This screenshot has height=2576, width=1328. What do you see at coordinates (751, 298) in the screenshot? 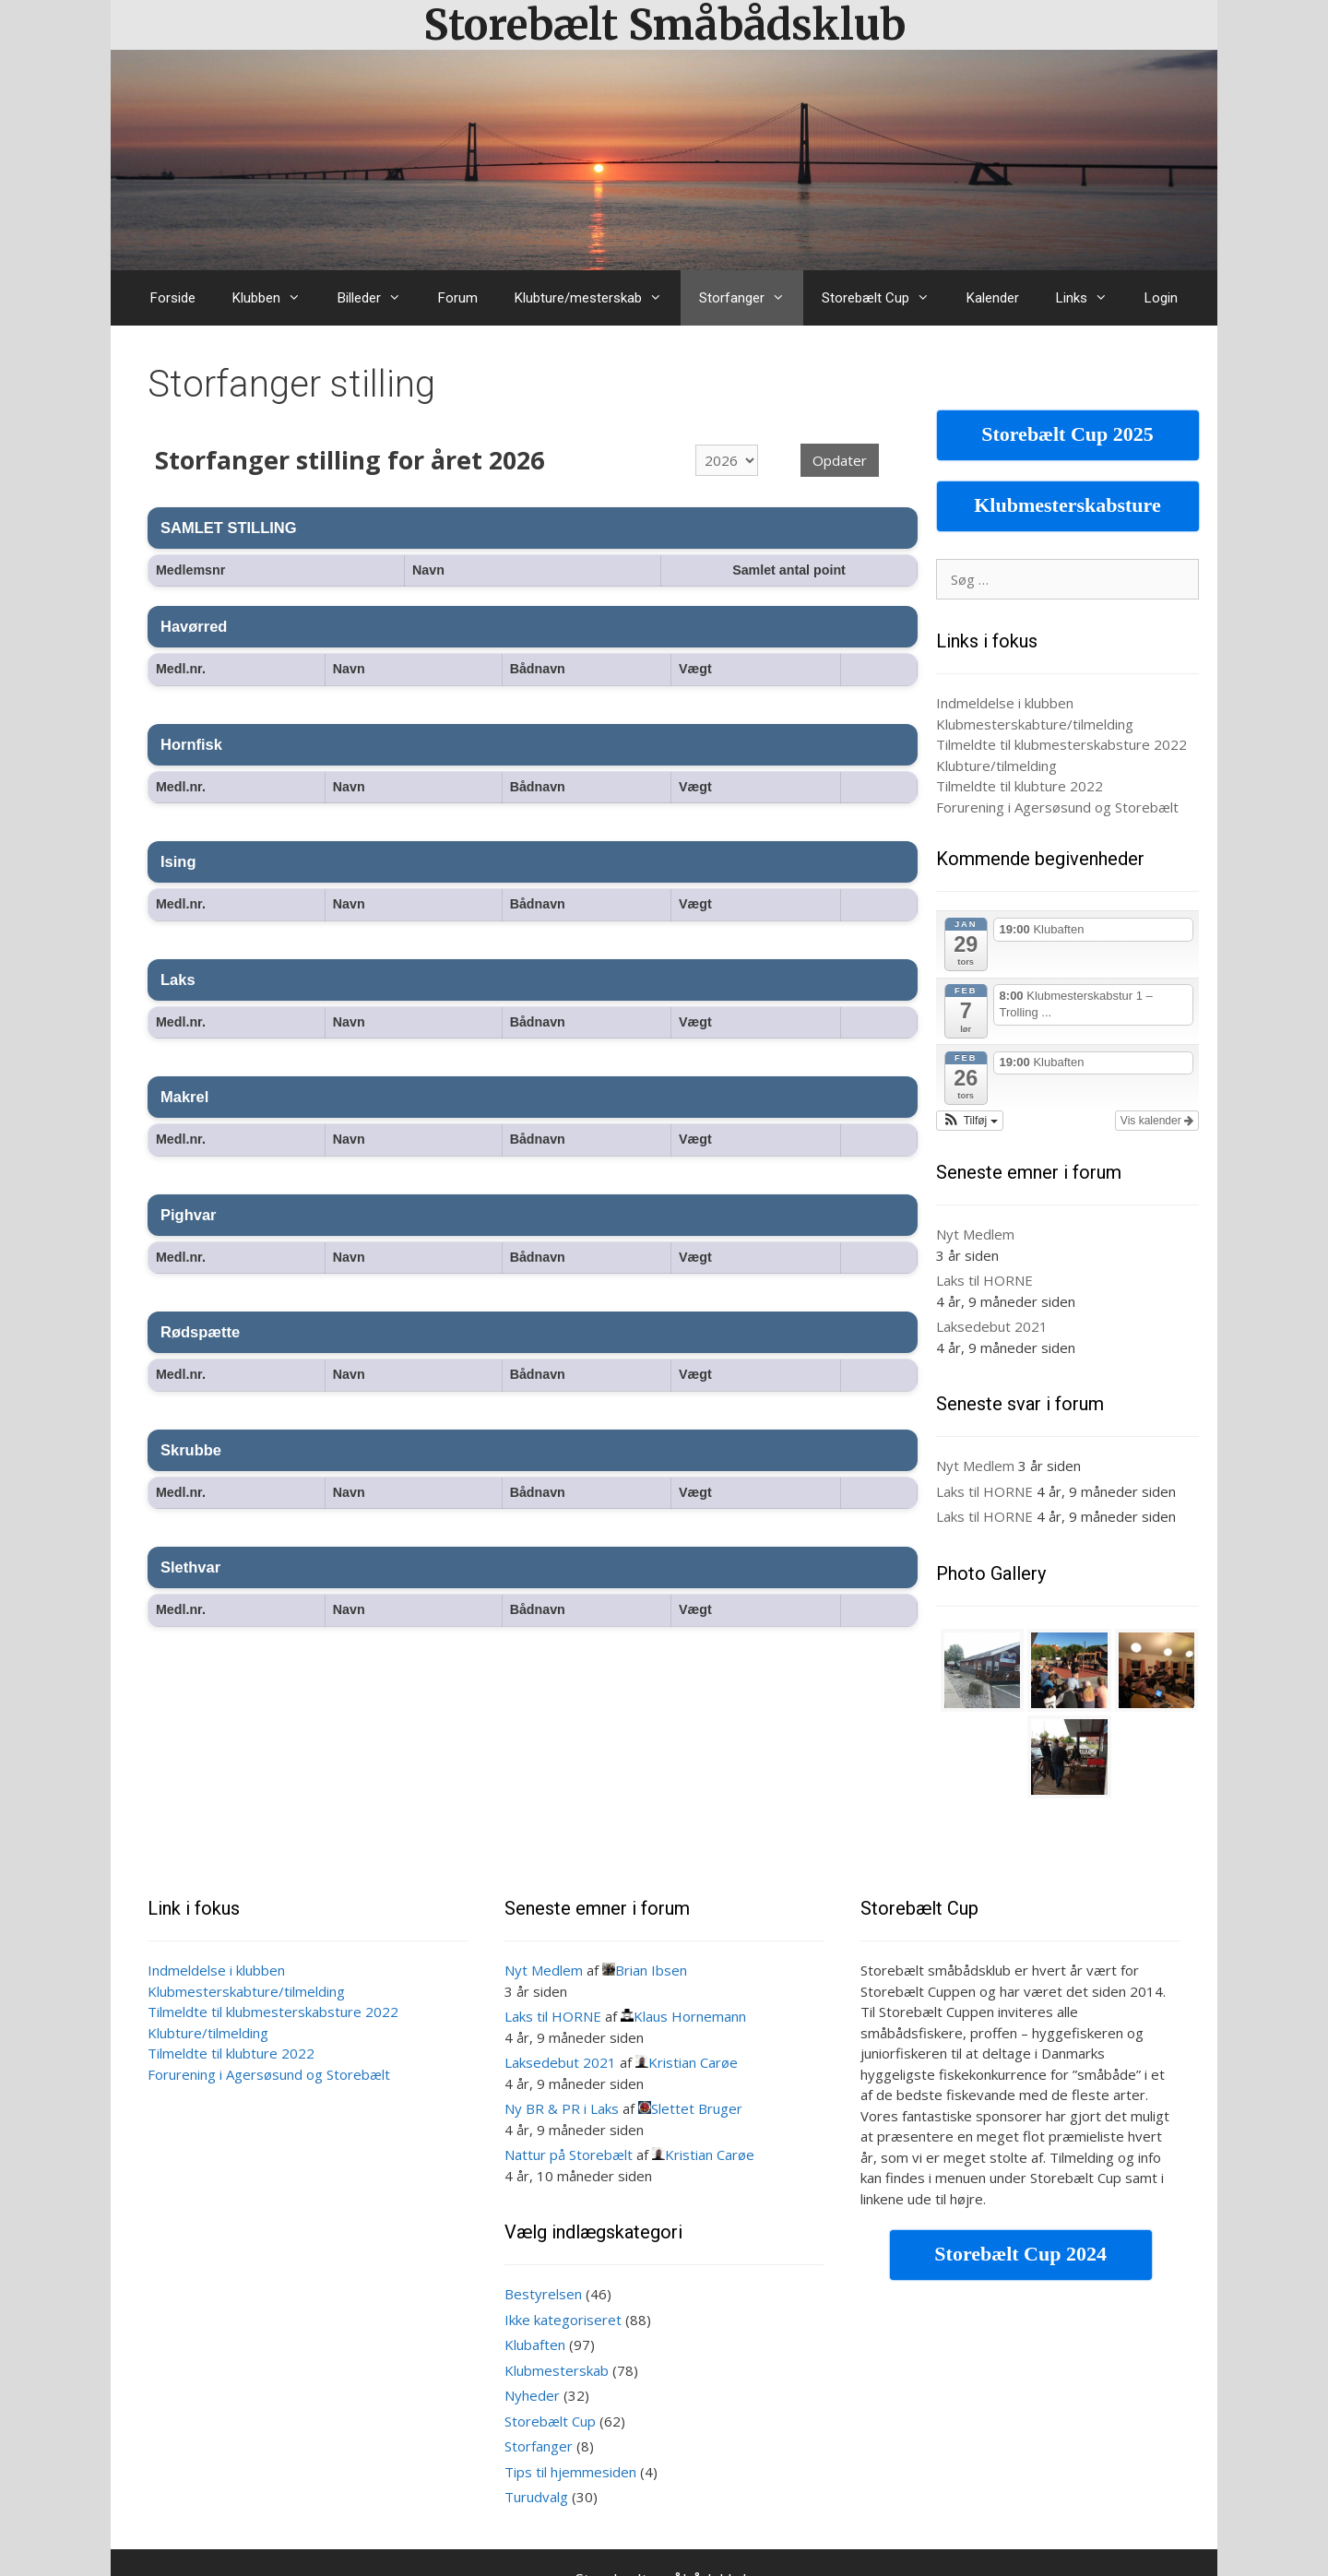
I see `Storfanger` at bounding box center [751, 298].